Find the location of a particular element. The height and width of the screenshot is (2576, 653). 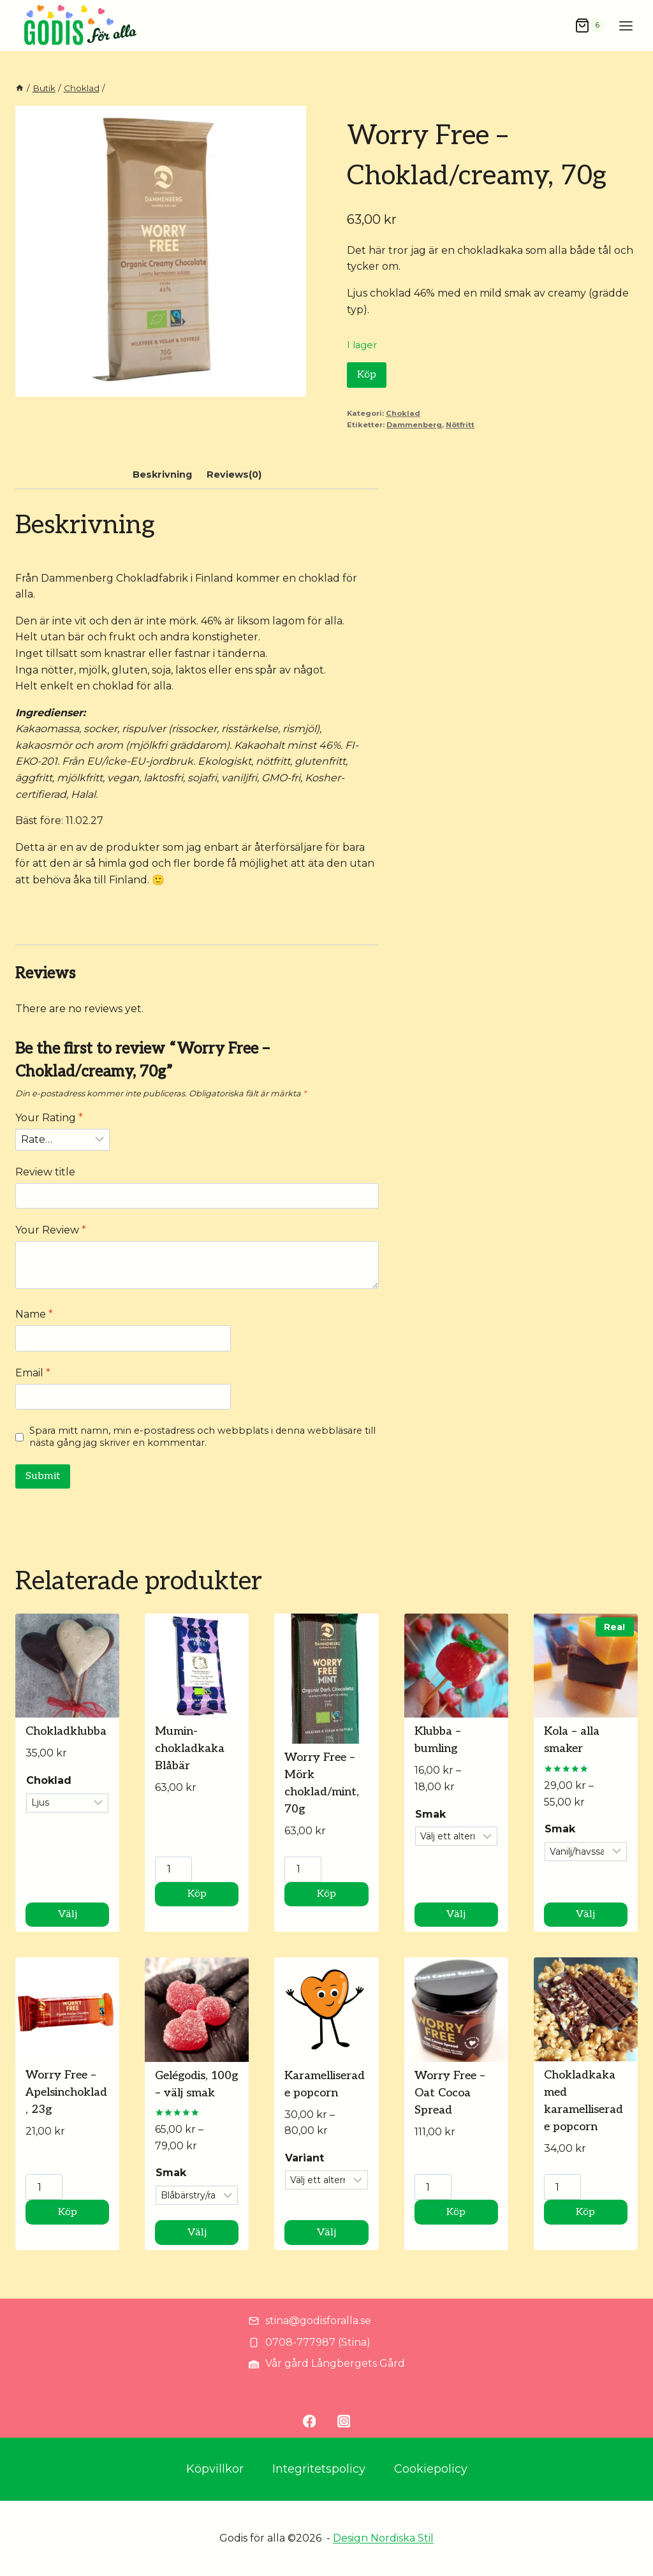

Integritetspolicy is located at coordinates (318, 2469).